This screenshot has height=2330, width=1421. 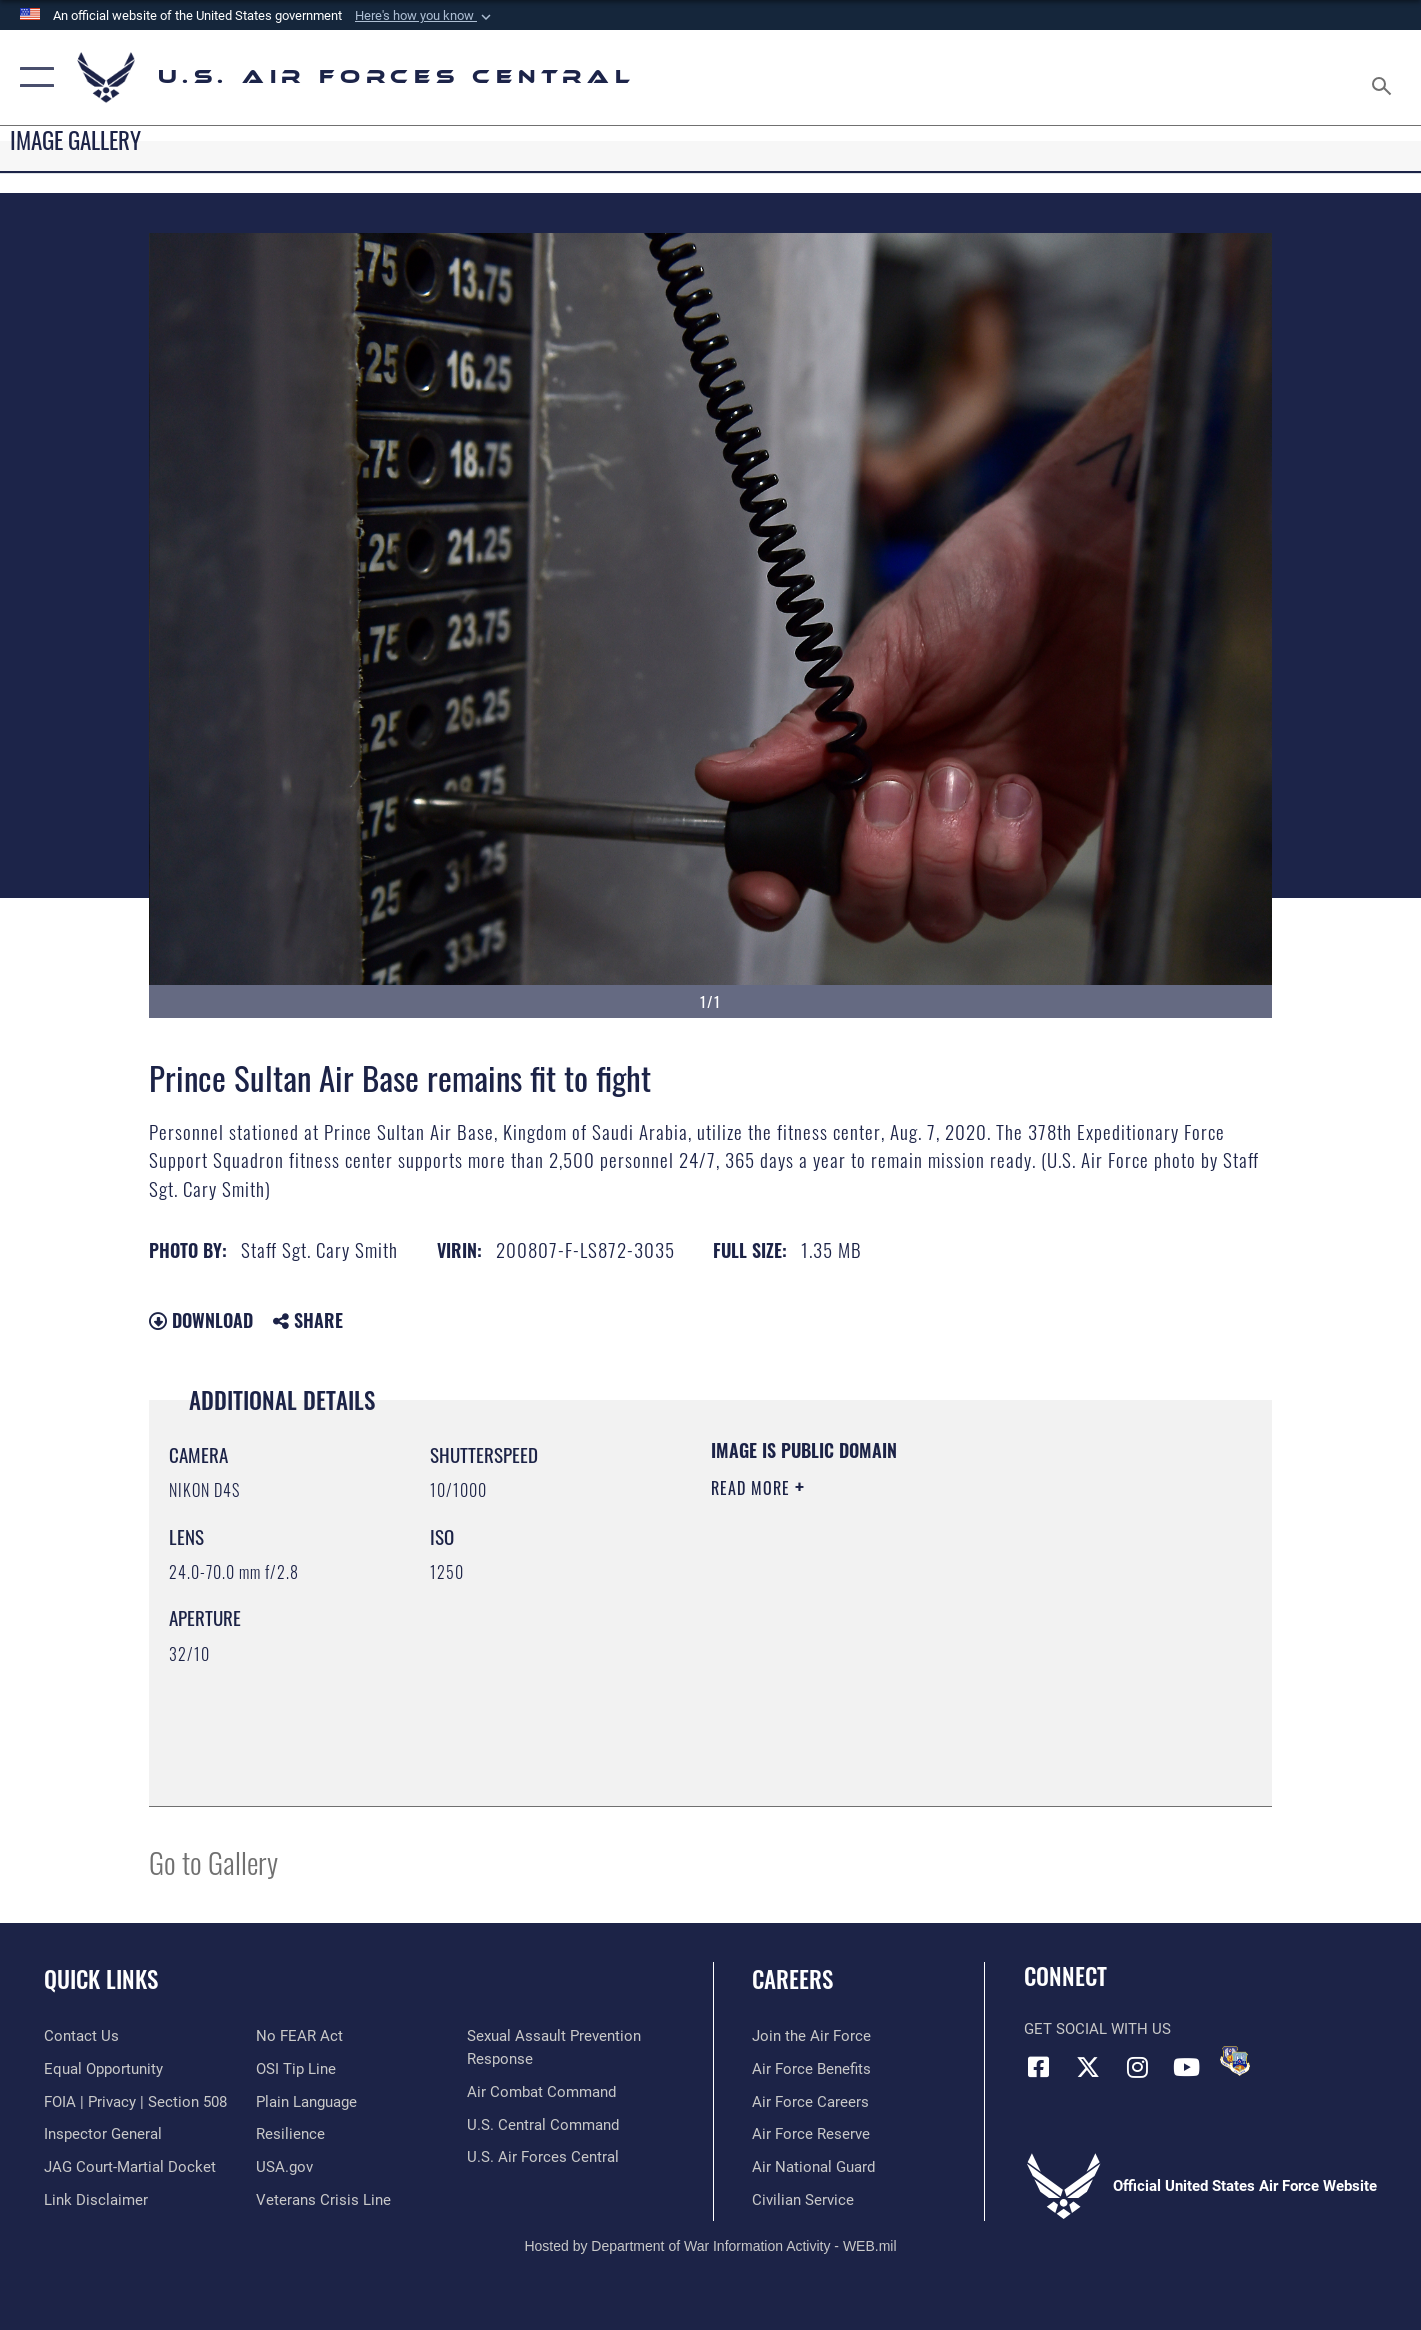 What do you see at coordinates (323, 2200) in the screenshot?
I see `[Link to Veterans Crisis Line opens in a new window]` at bounding box center [323, 2200].